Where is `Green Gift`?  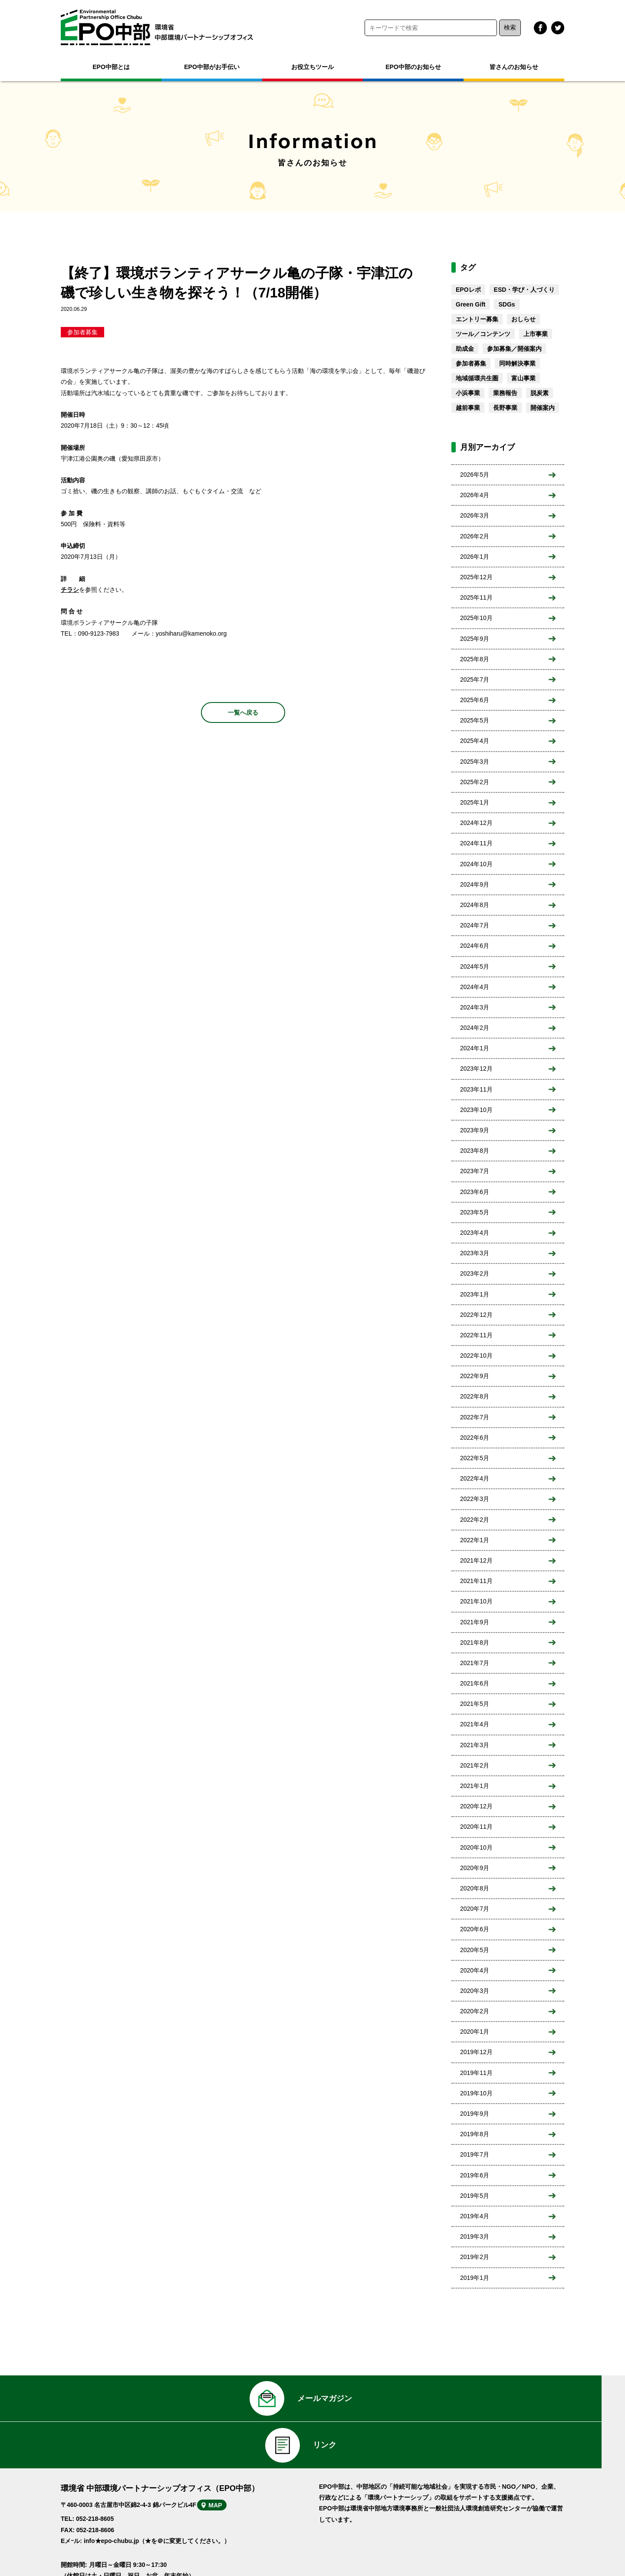 Green Gift is located at coordinates (470, 304).